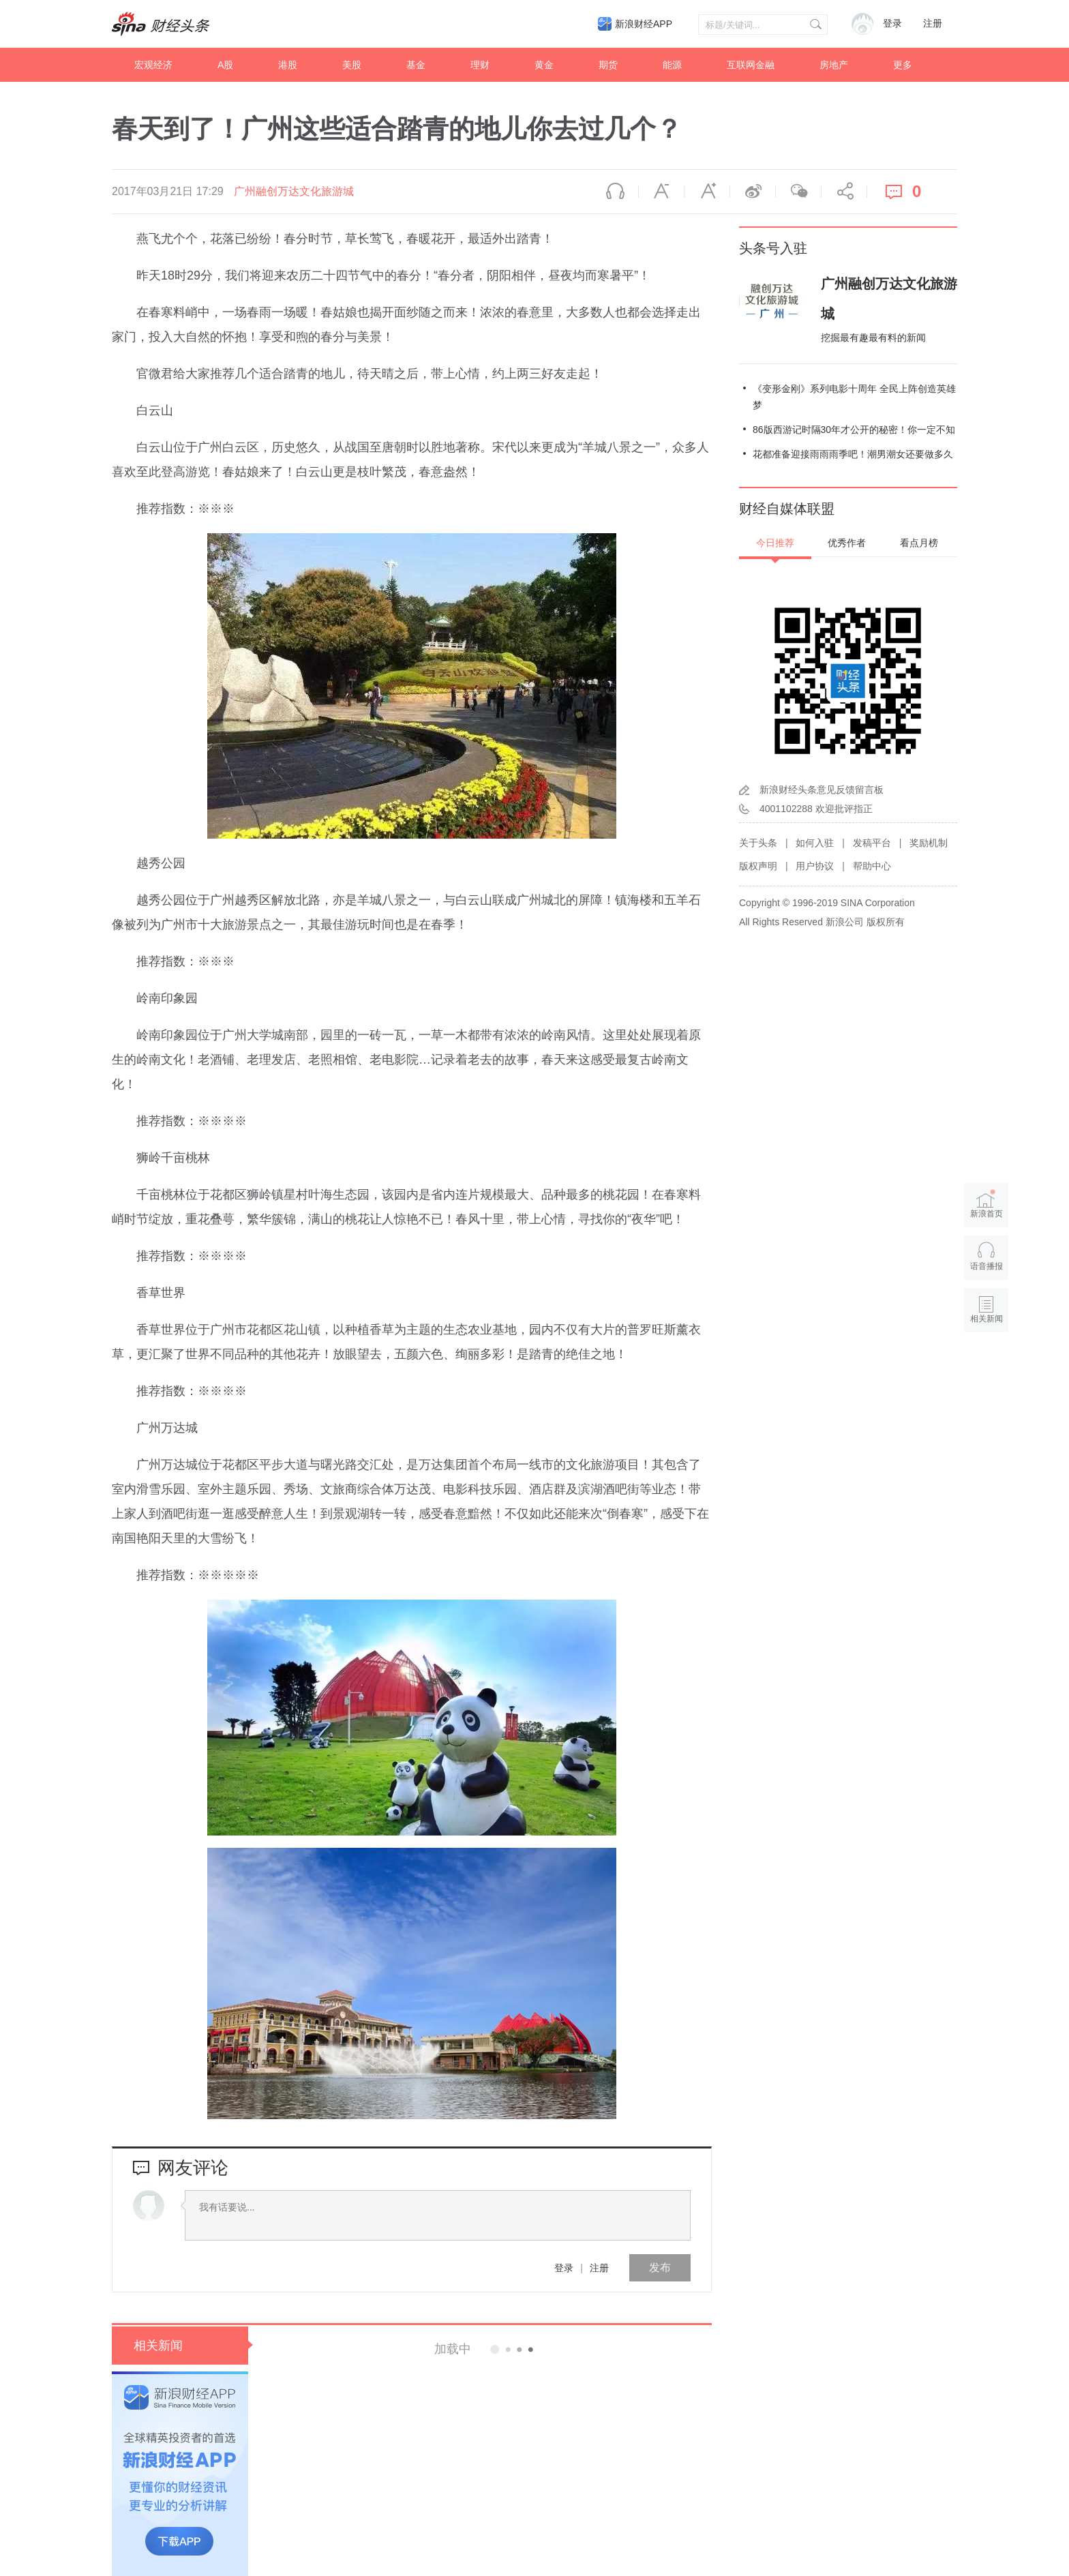  Describe the element at coordinates (225, 64) in the screenshot. I see `A股` at that location.